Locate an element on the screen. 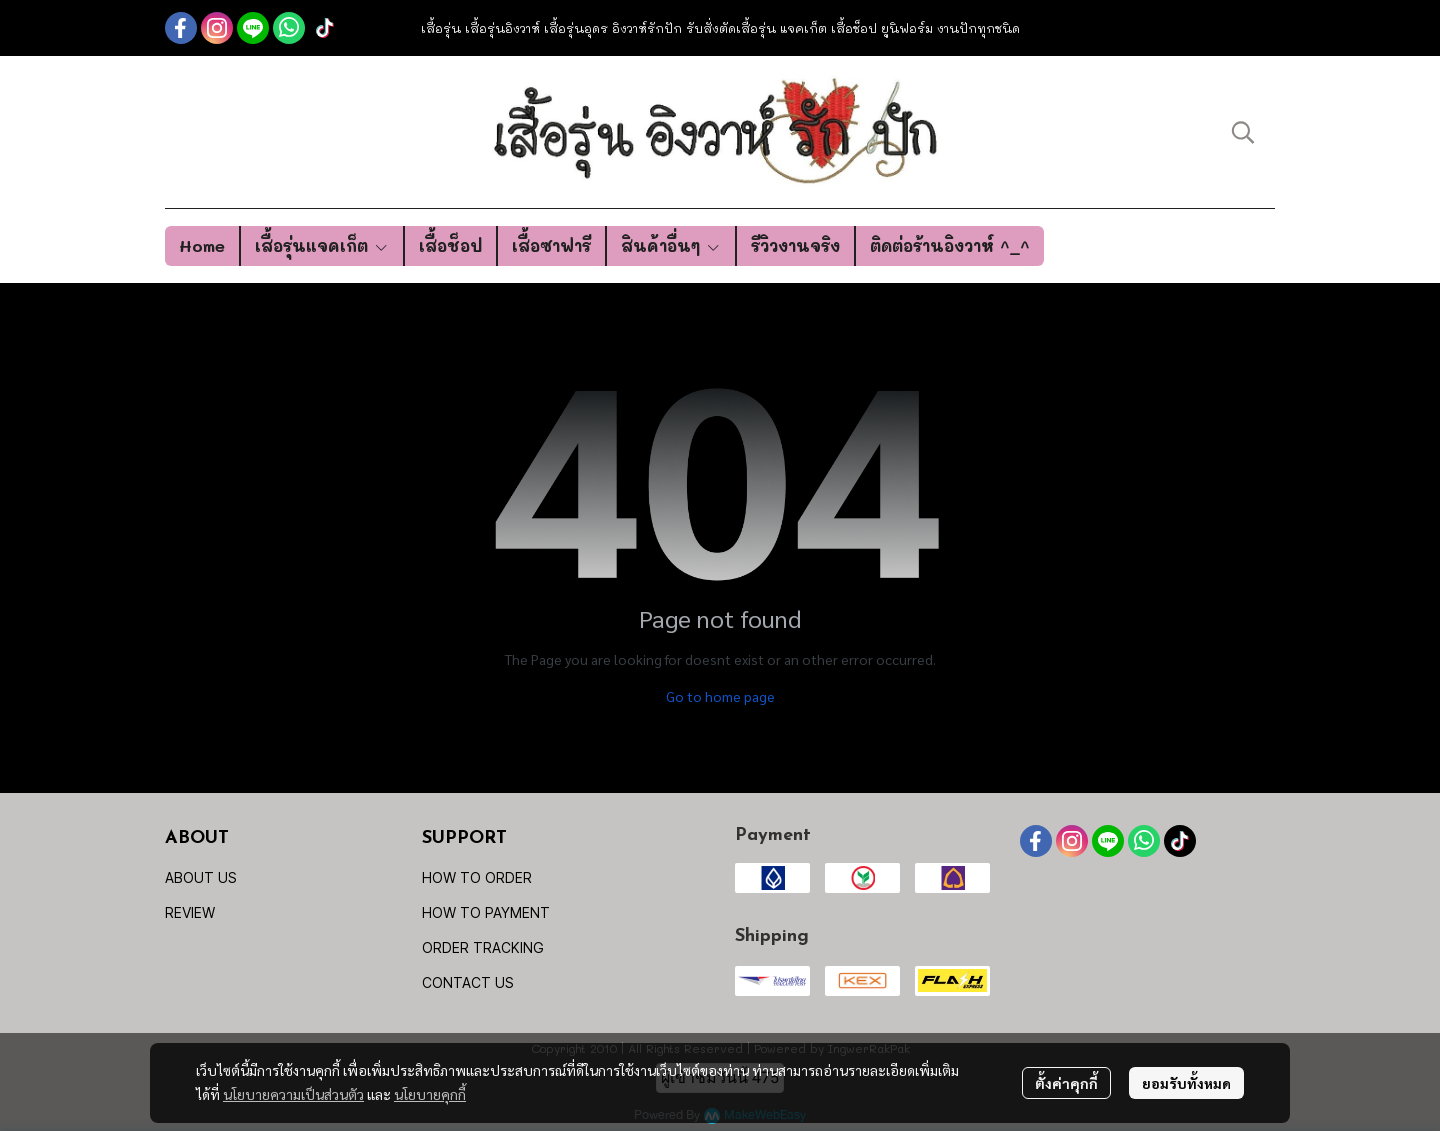  [button] is located at coordinates (1243, 132).